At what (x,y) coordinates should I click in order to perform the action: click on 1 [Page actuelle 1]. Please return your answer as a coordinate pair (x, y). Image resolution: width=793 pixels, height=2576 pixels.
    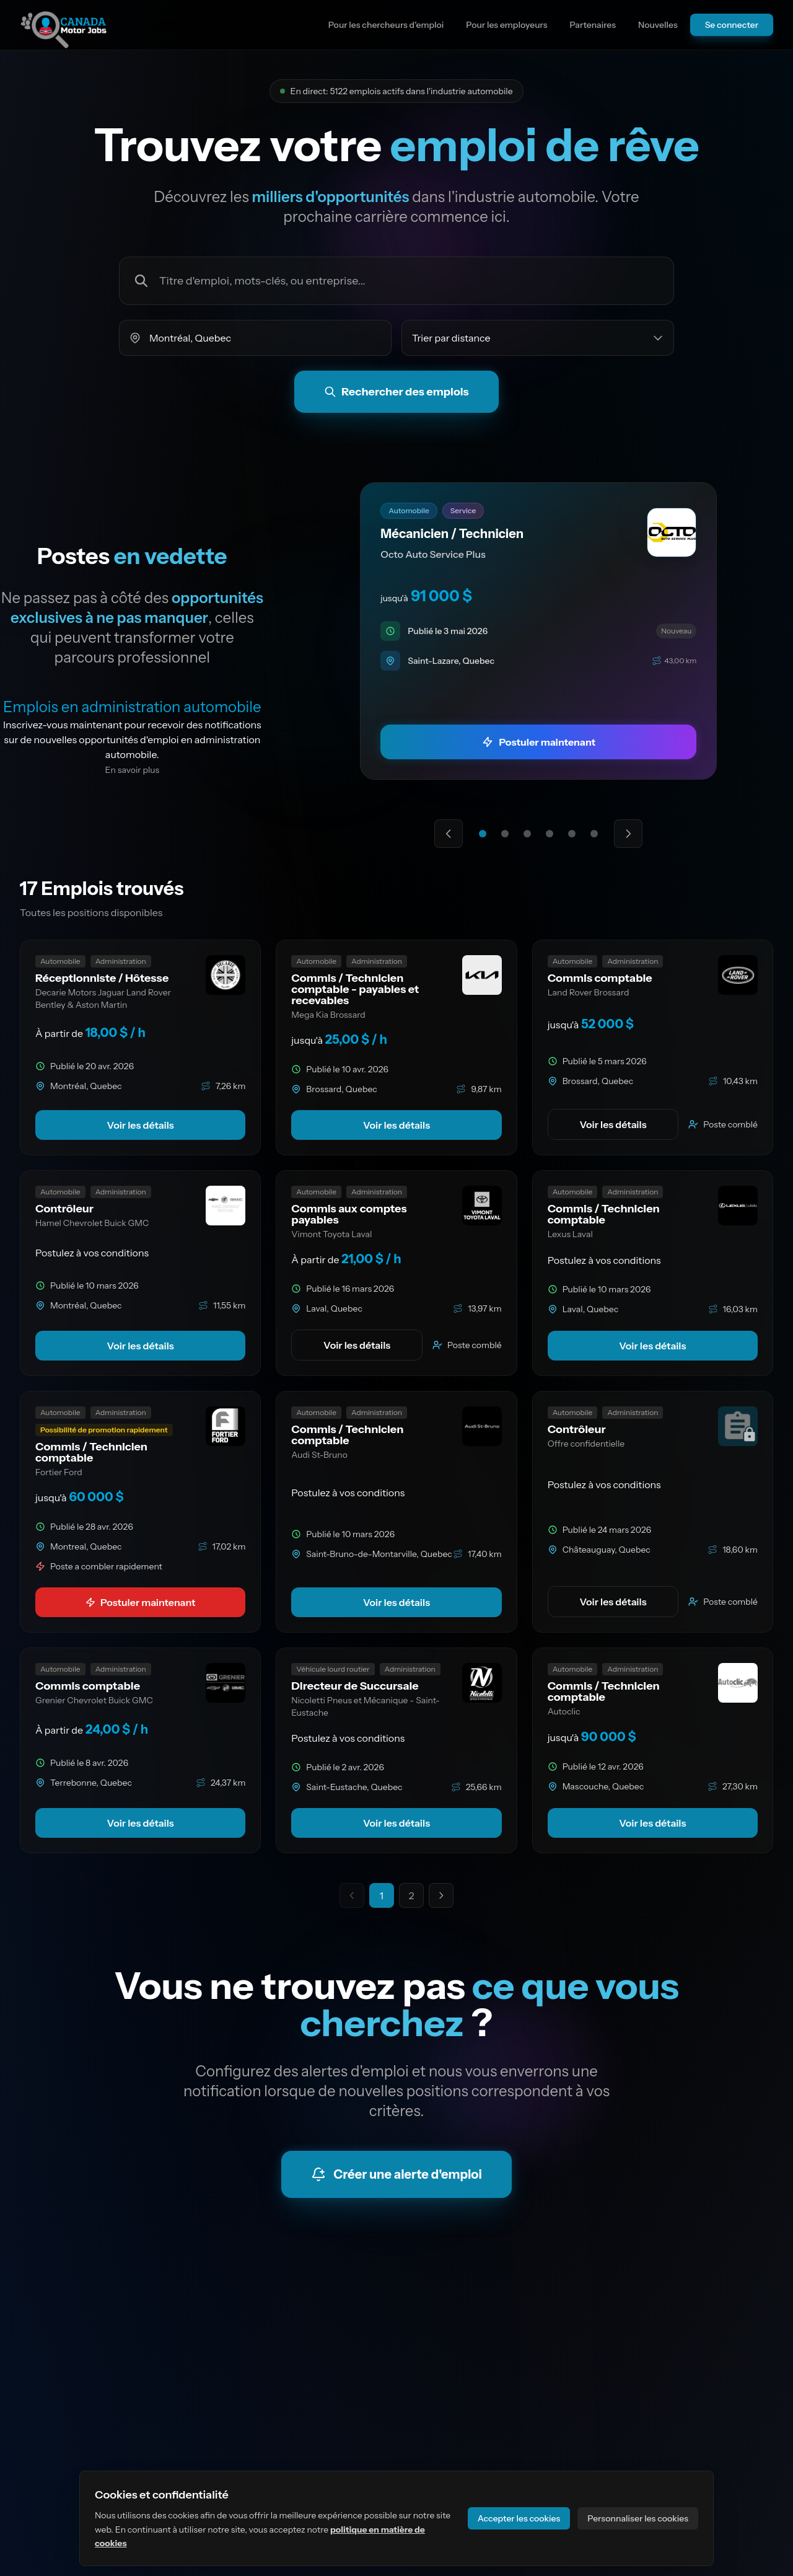
    Looking at the image, I should click on (381, 1895).